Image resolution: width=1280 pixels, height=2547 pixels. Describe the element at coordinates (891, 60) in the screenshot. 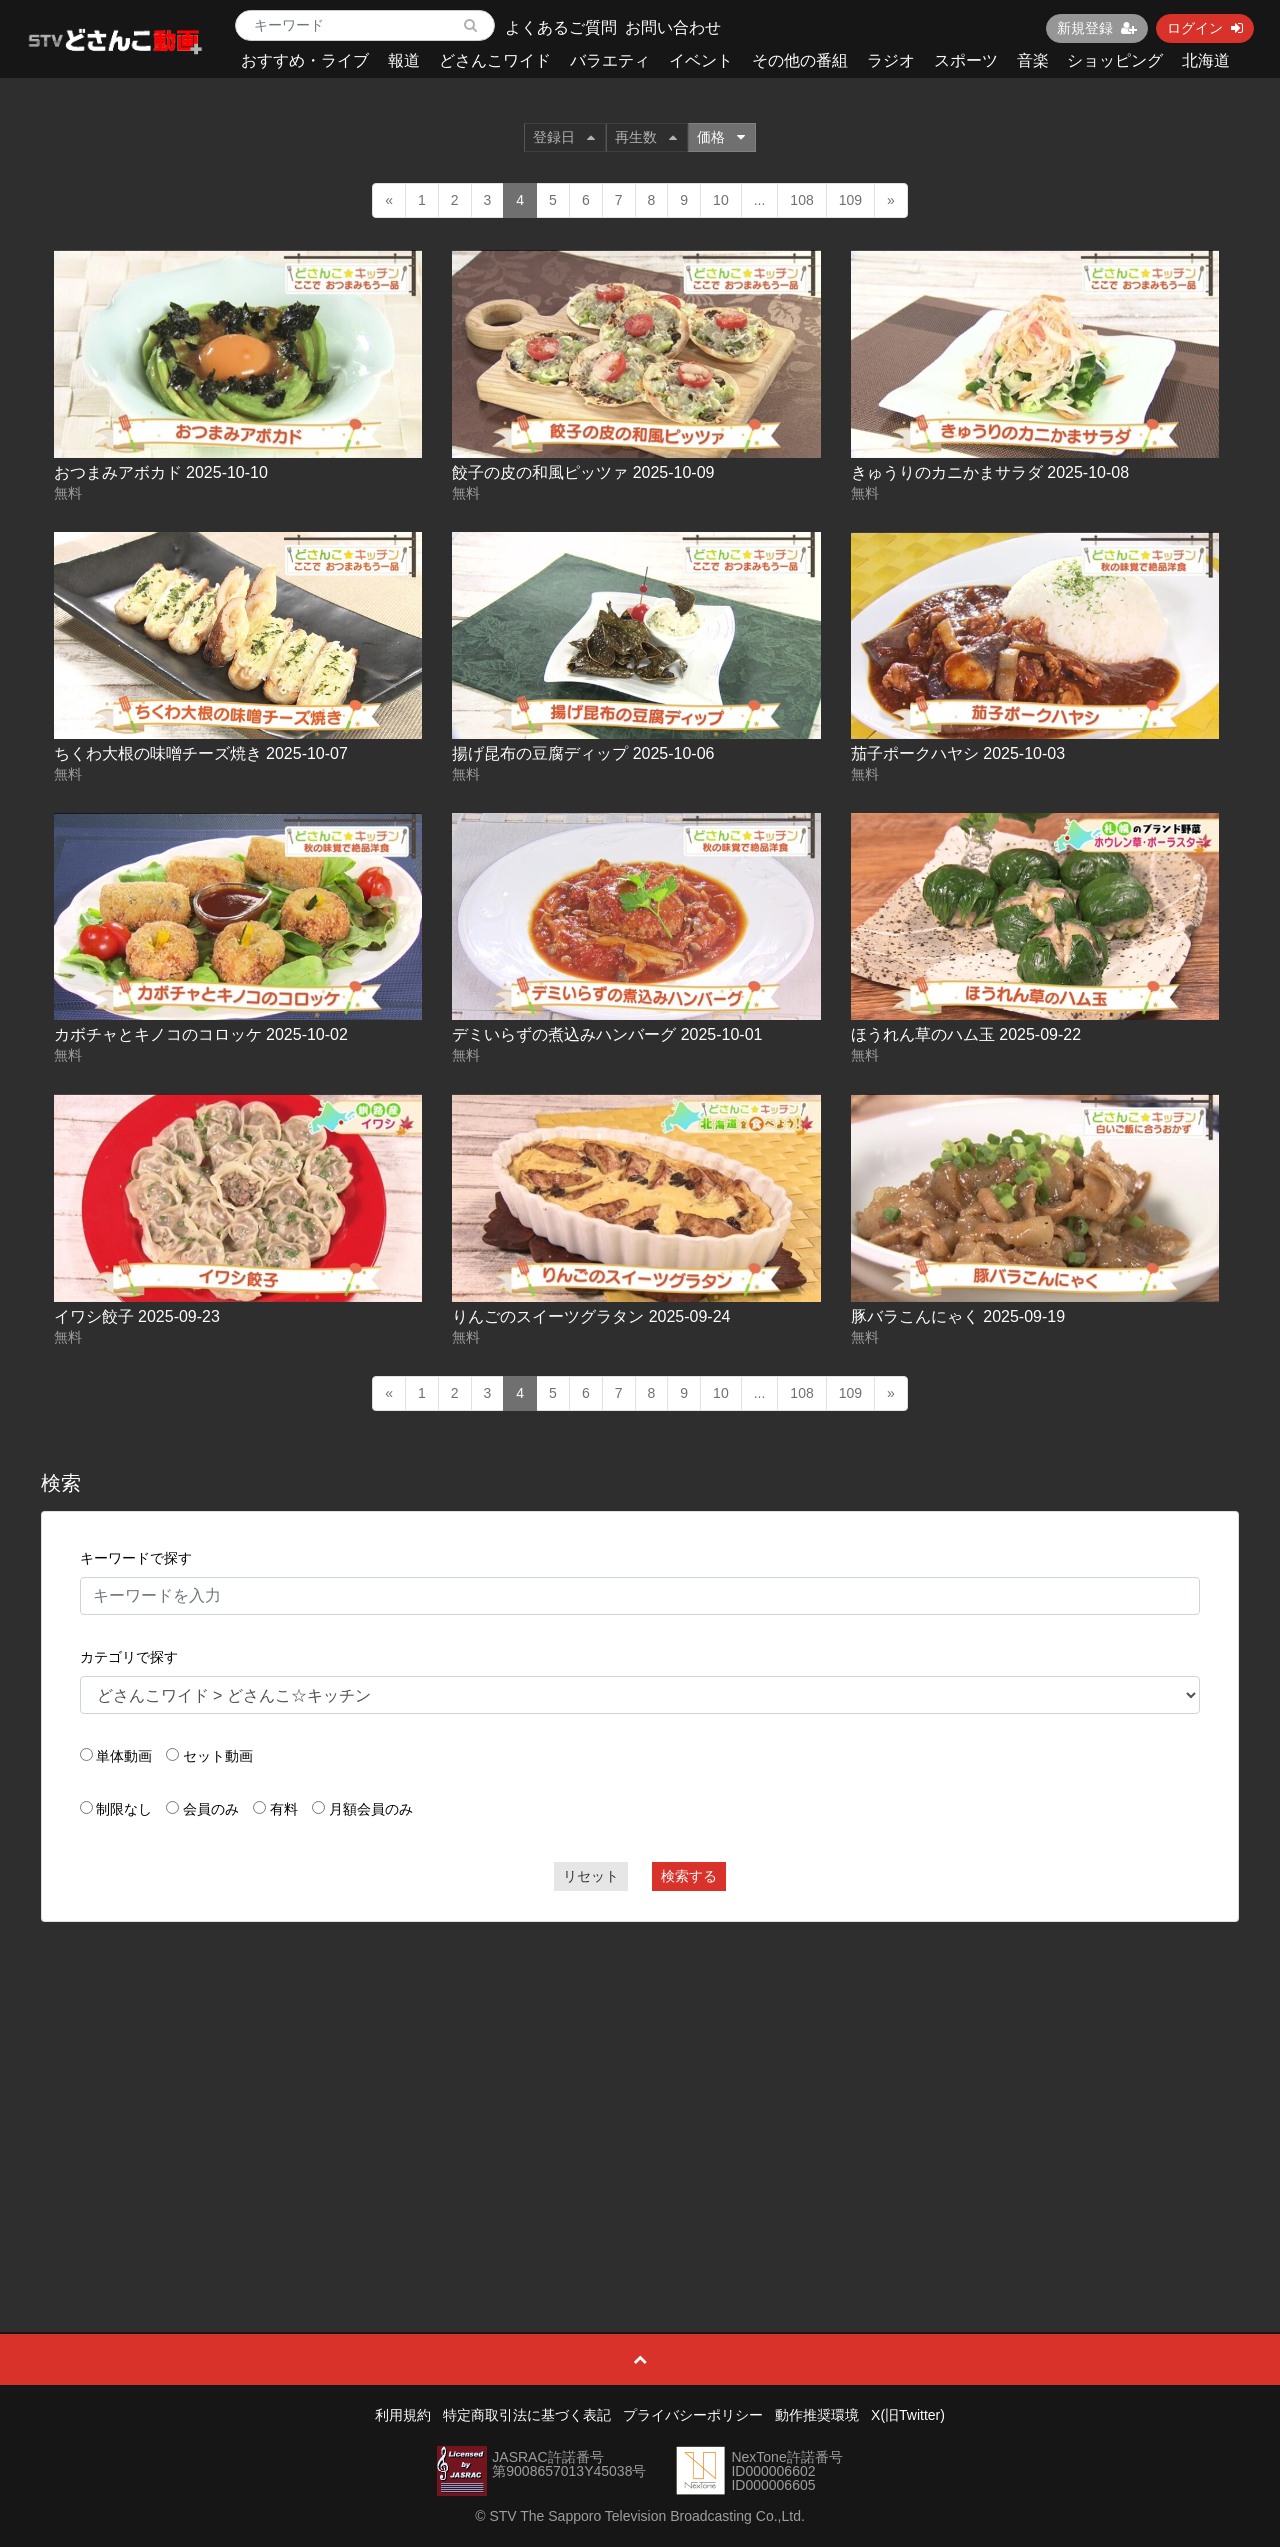

I see `ラジオ` at that location.